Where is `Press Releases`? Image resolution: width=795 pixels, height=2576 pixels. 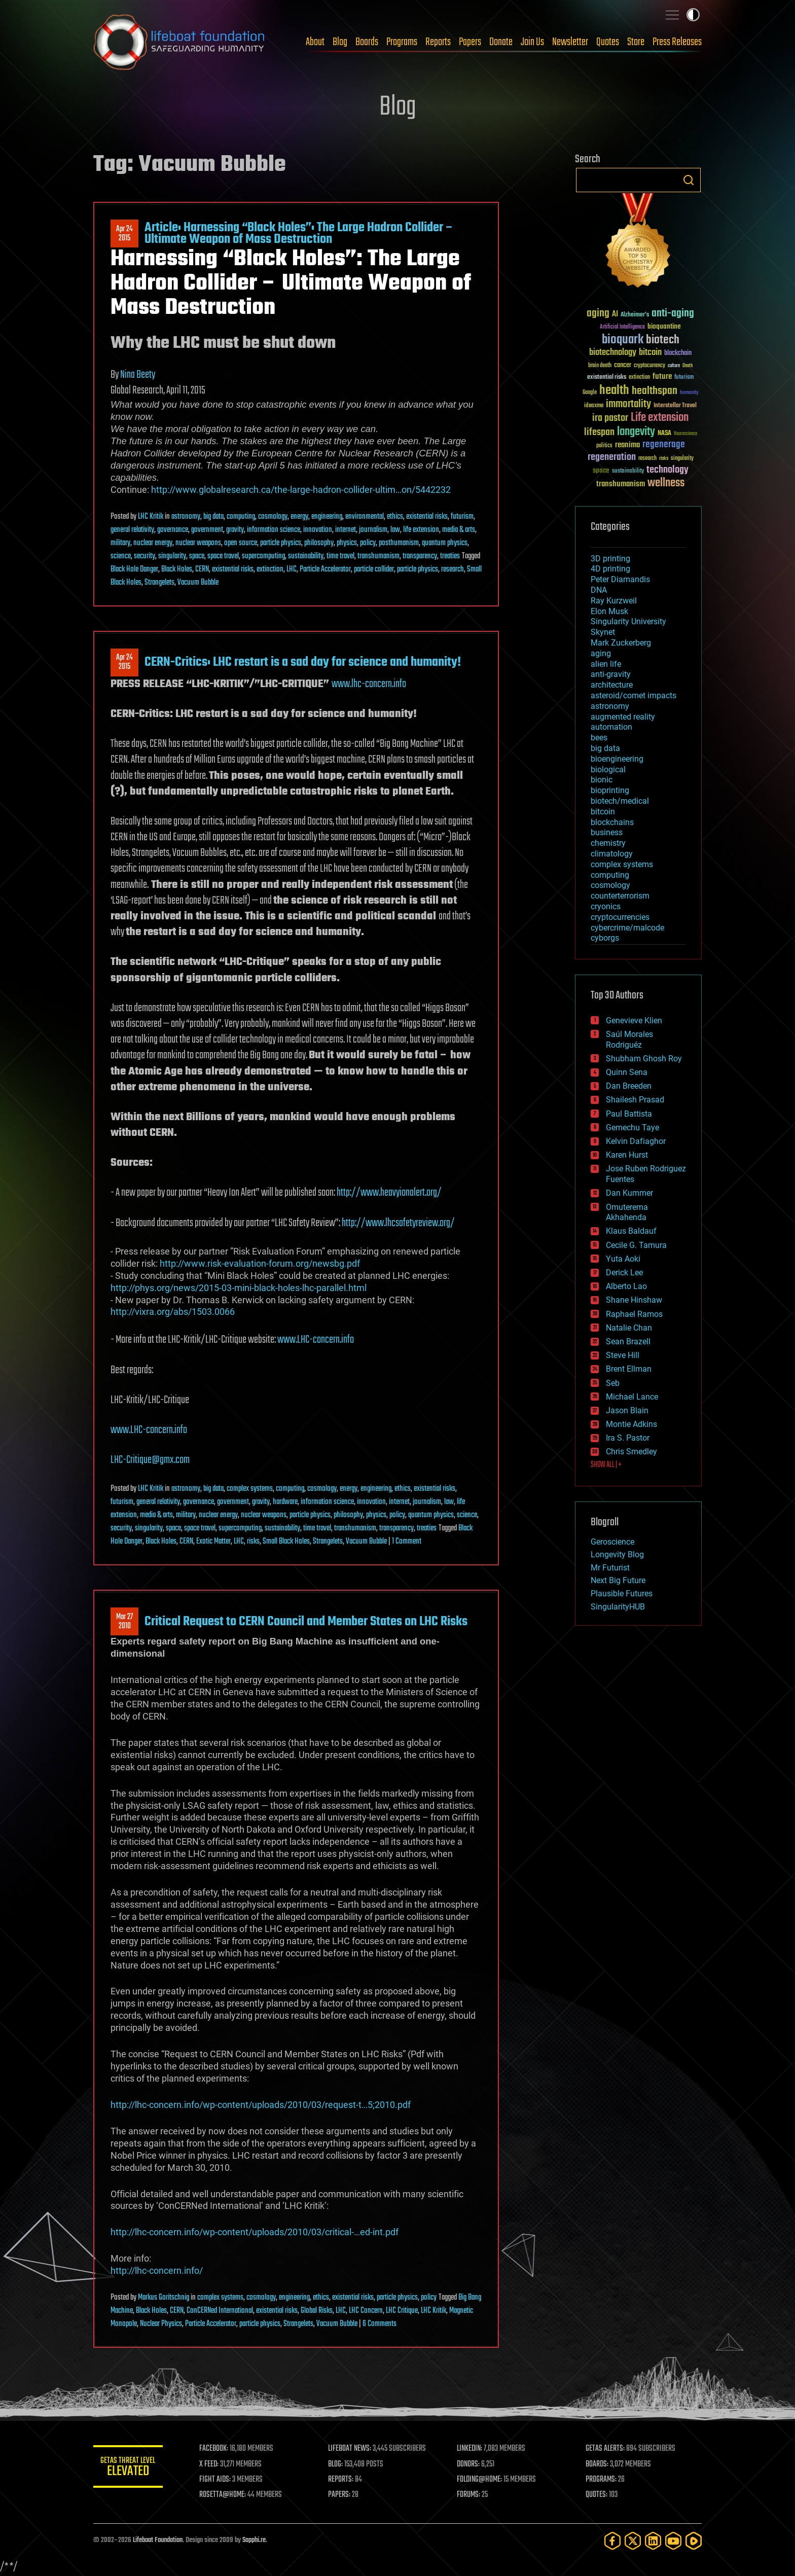
Press Releases is located at coordinates (677, 42).